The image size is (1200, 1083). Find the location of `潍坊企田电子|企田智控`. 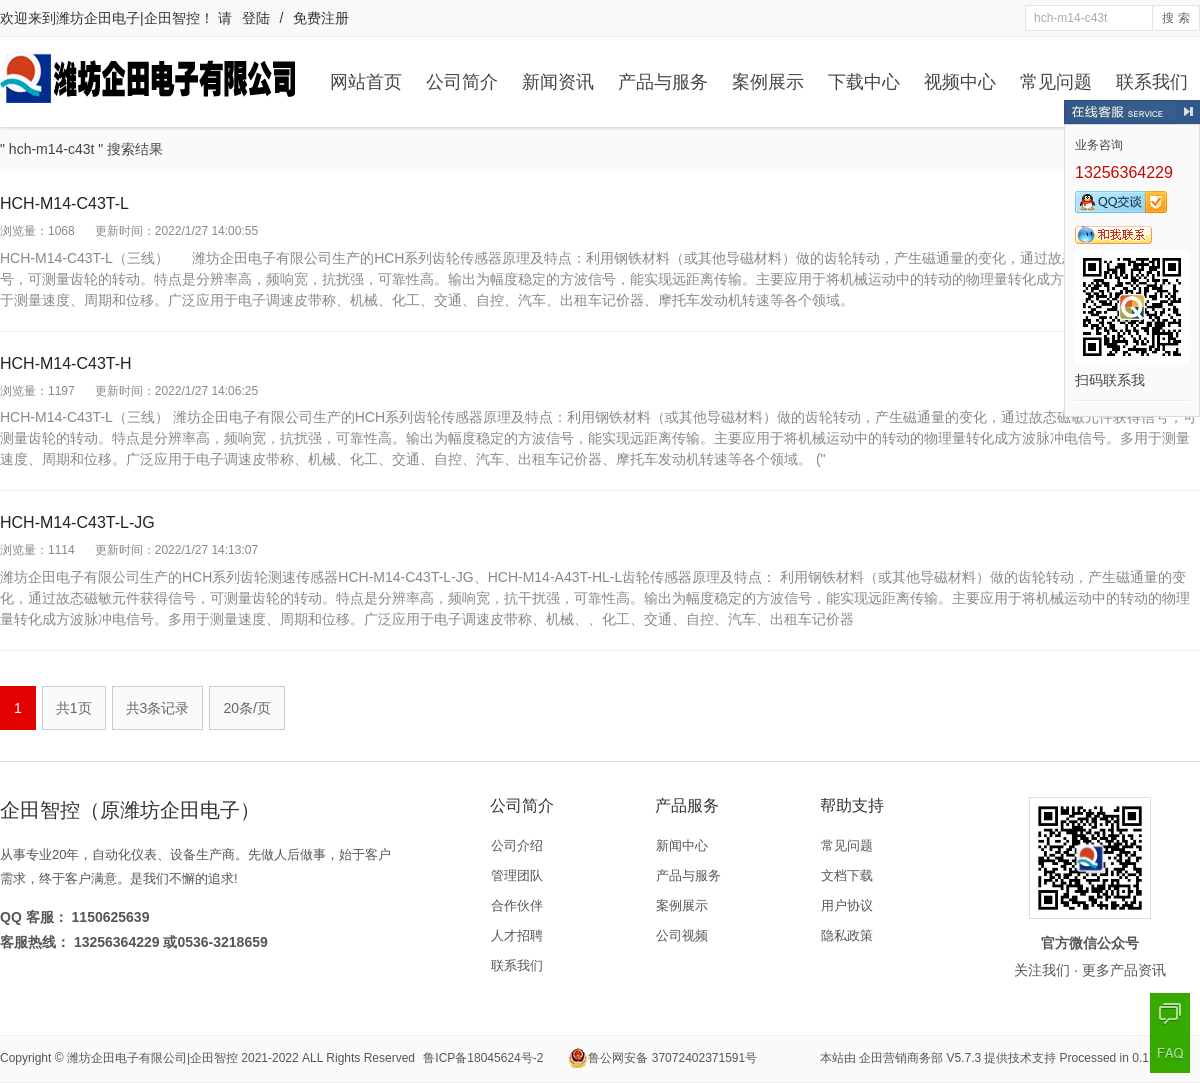

潍坊企田电子|企田智控 is located at coordinates (128, 18).